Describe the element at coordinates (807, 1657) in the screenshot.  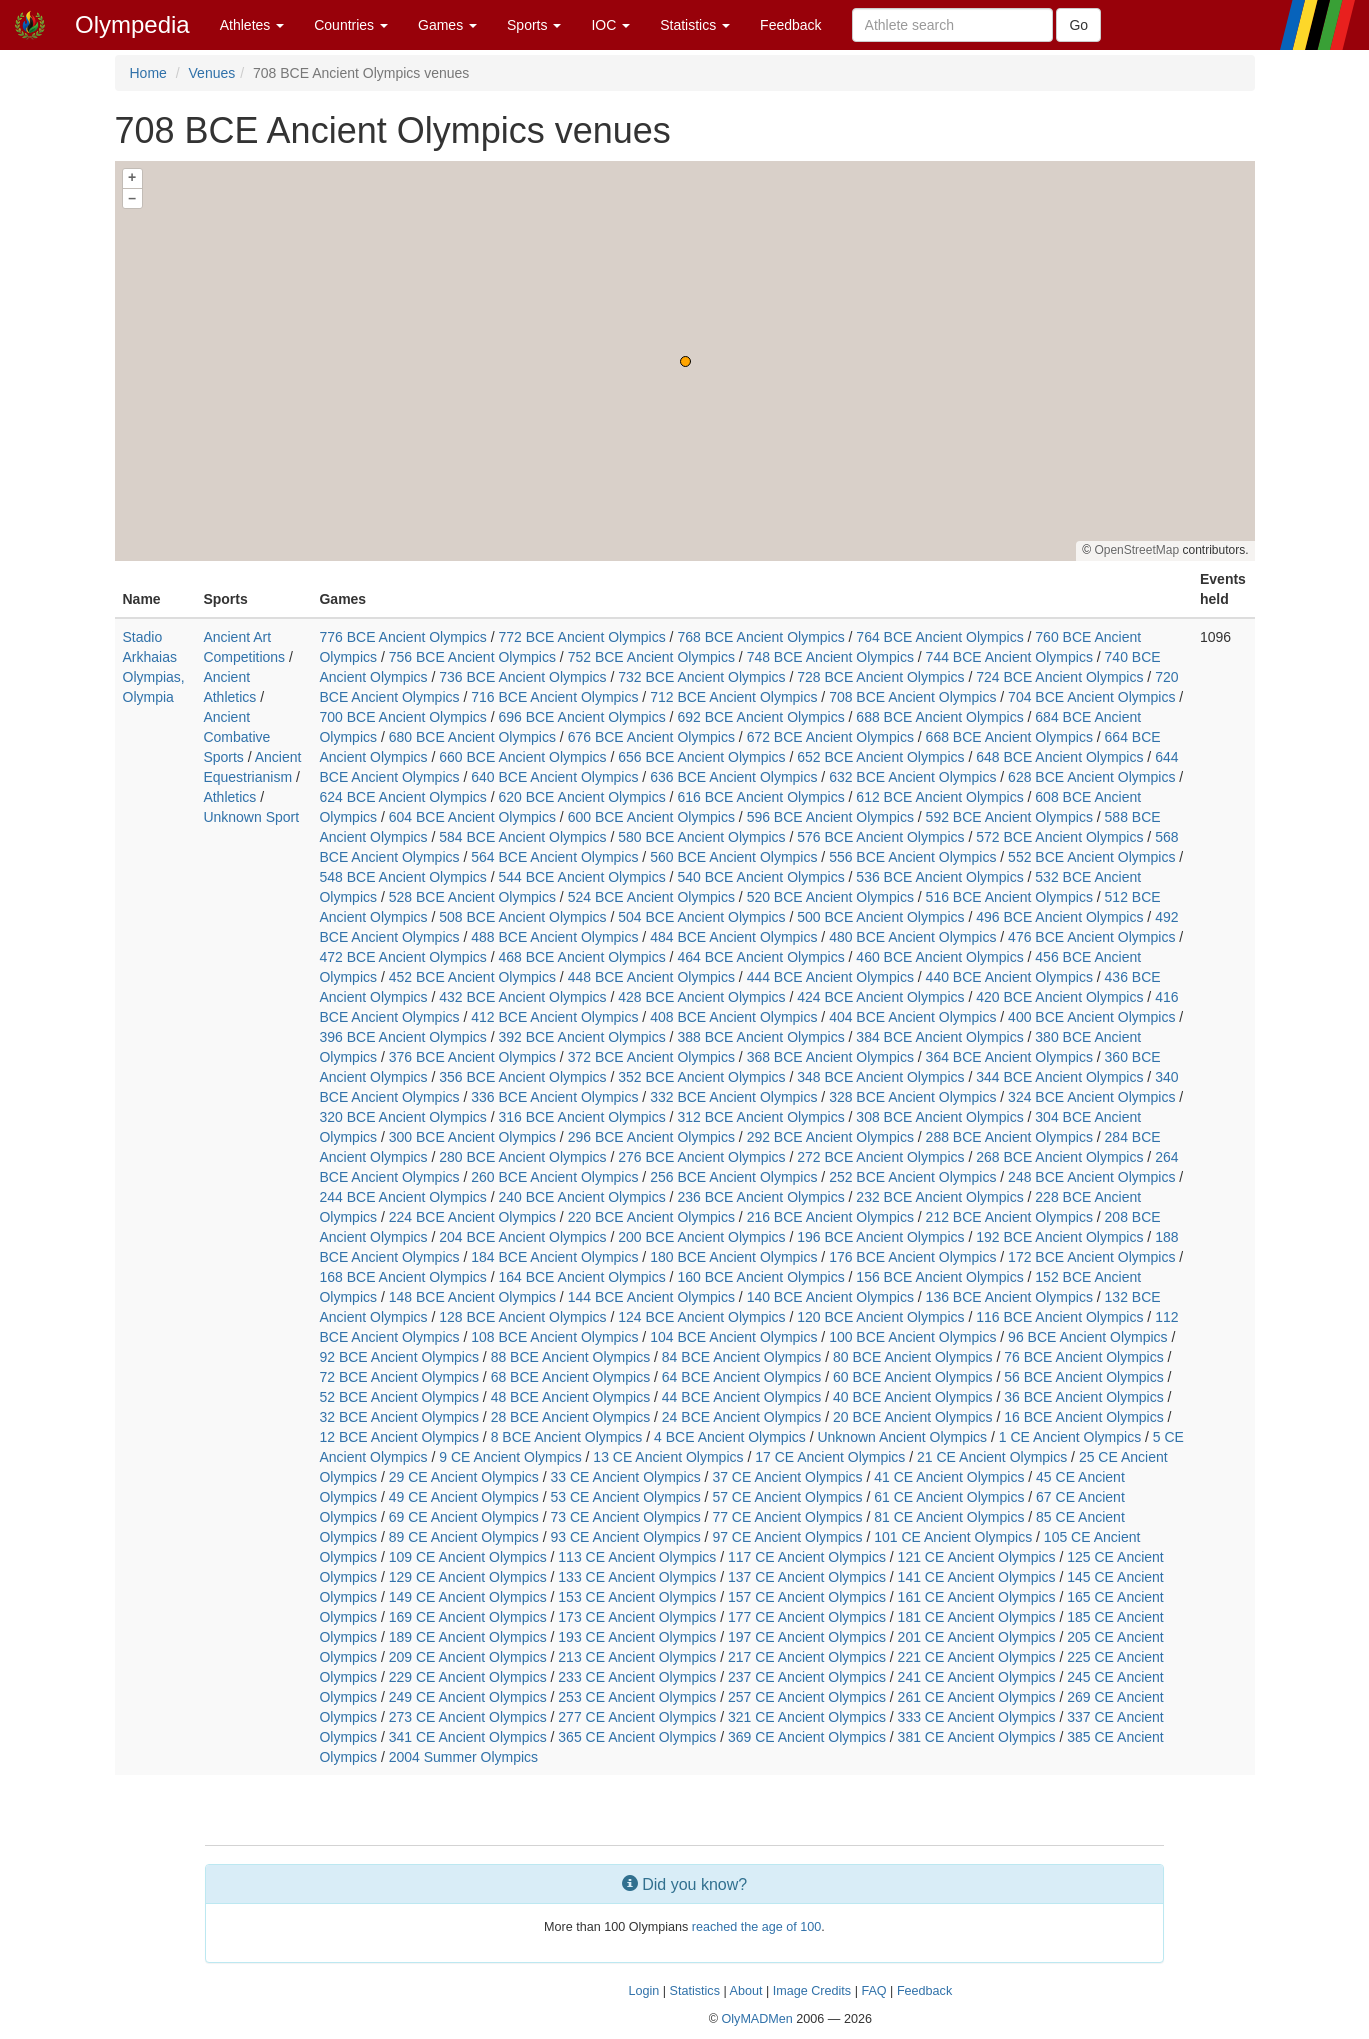
I see `217 CE Ancient Olympics` at that location.